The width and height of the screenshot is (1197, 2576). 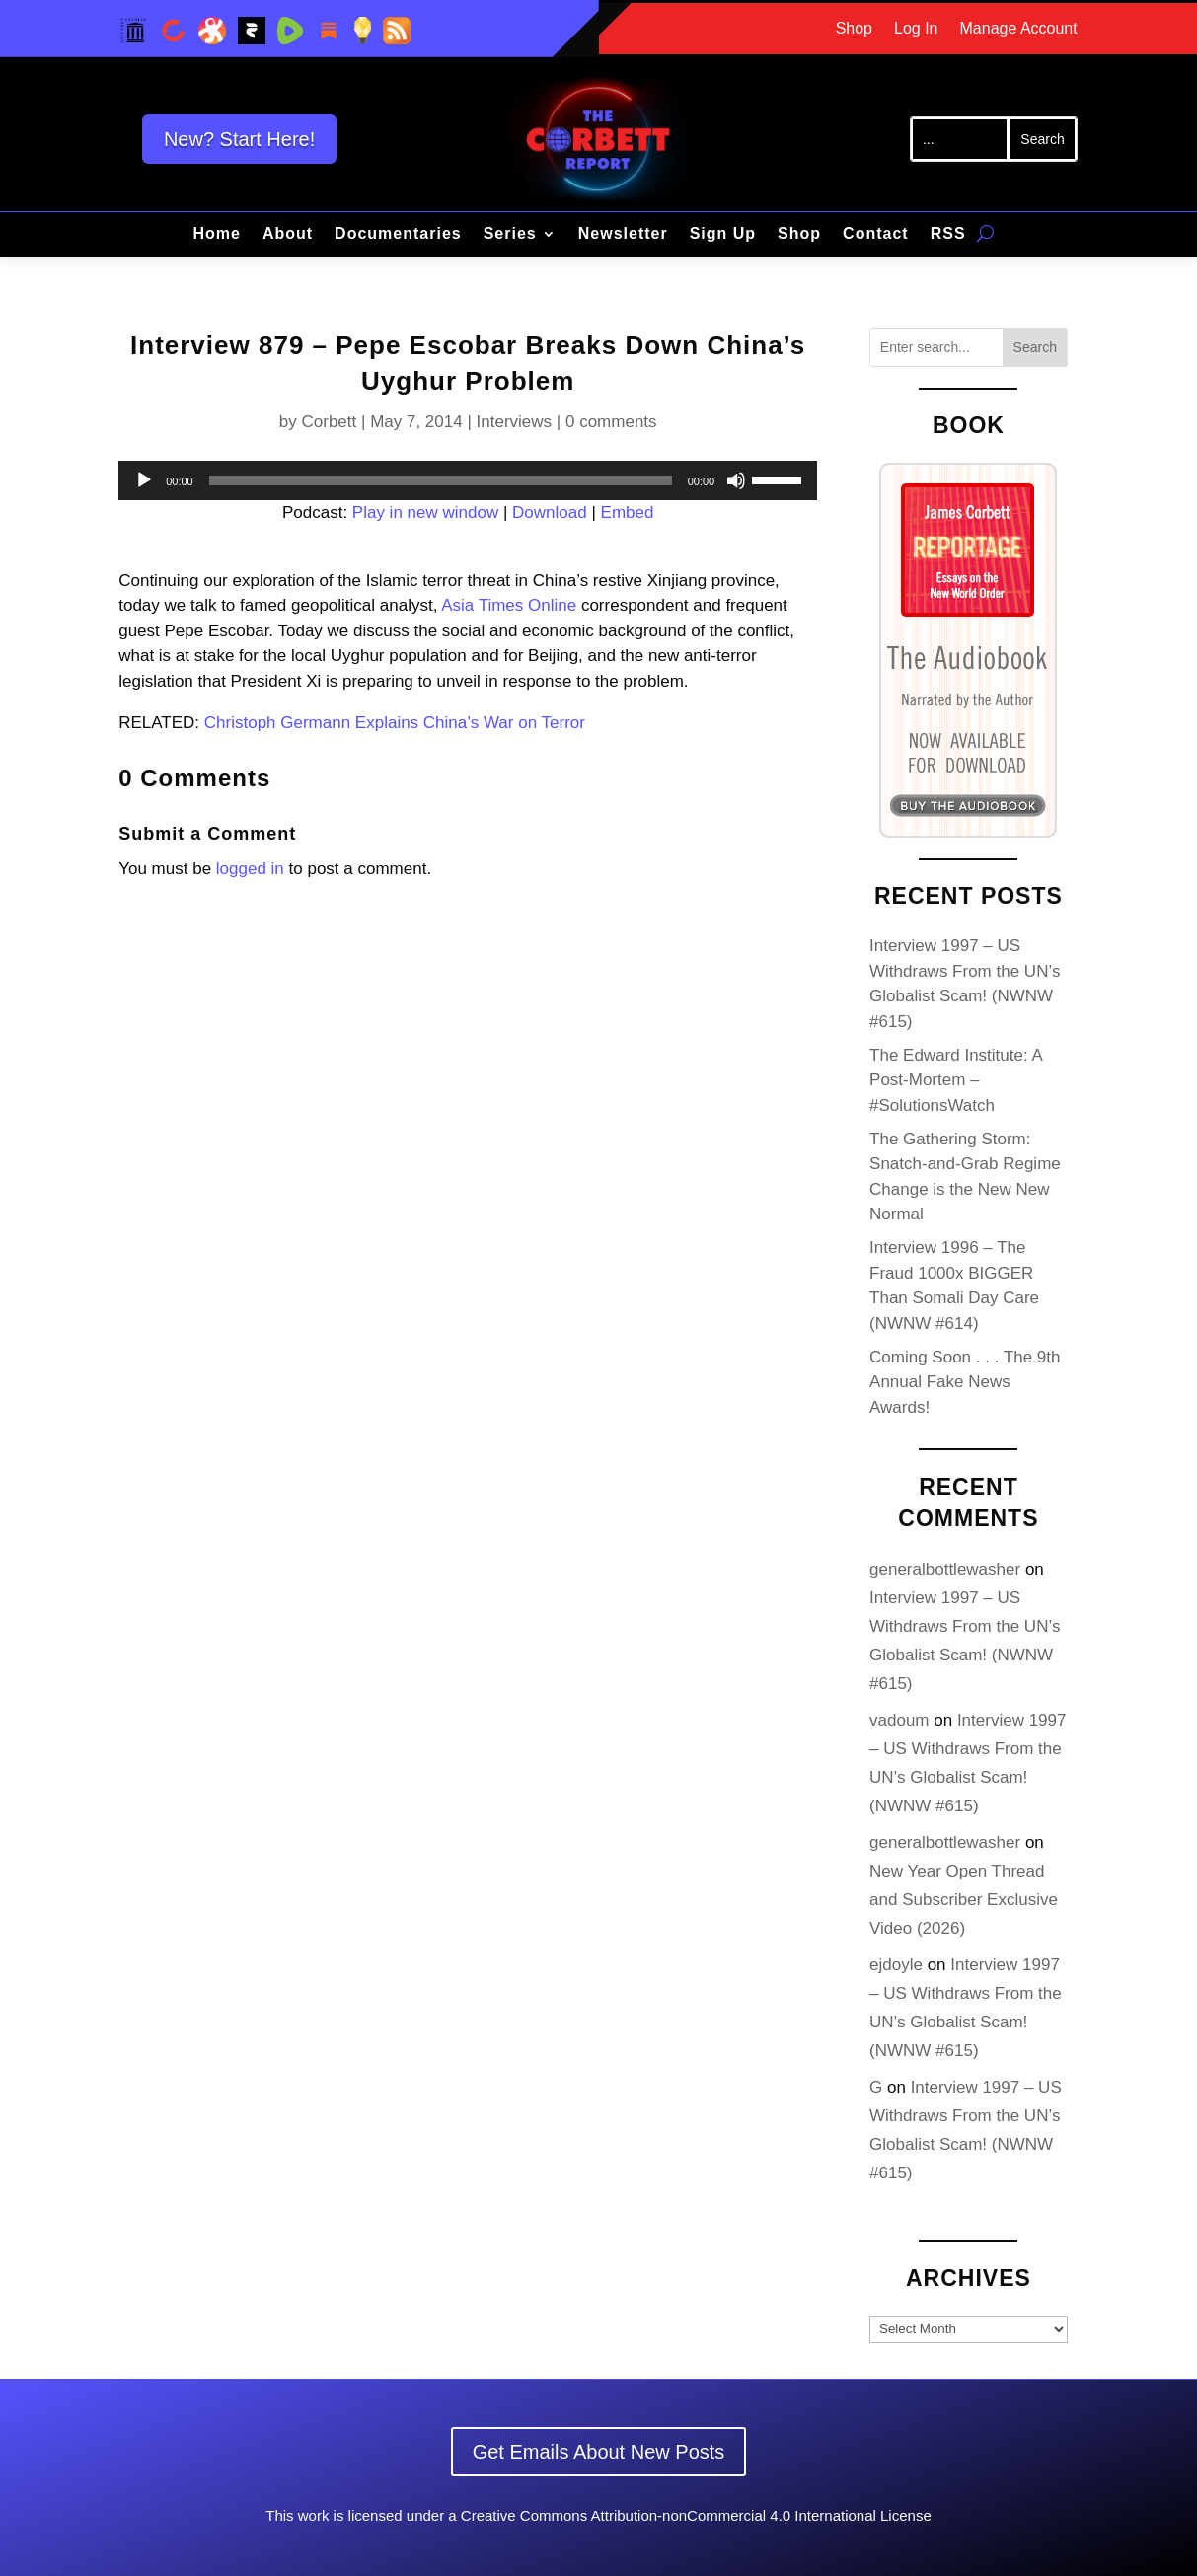 I want to click on Interviews, so click(x=515, y=421).